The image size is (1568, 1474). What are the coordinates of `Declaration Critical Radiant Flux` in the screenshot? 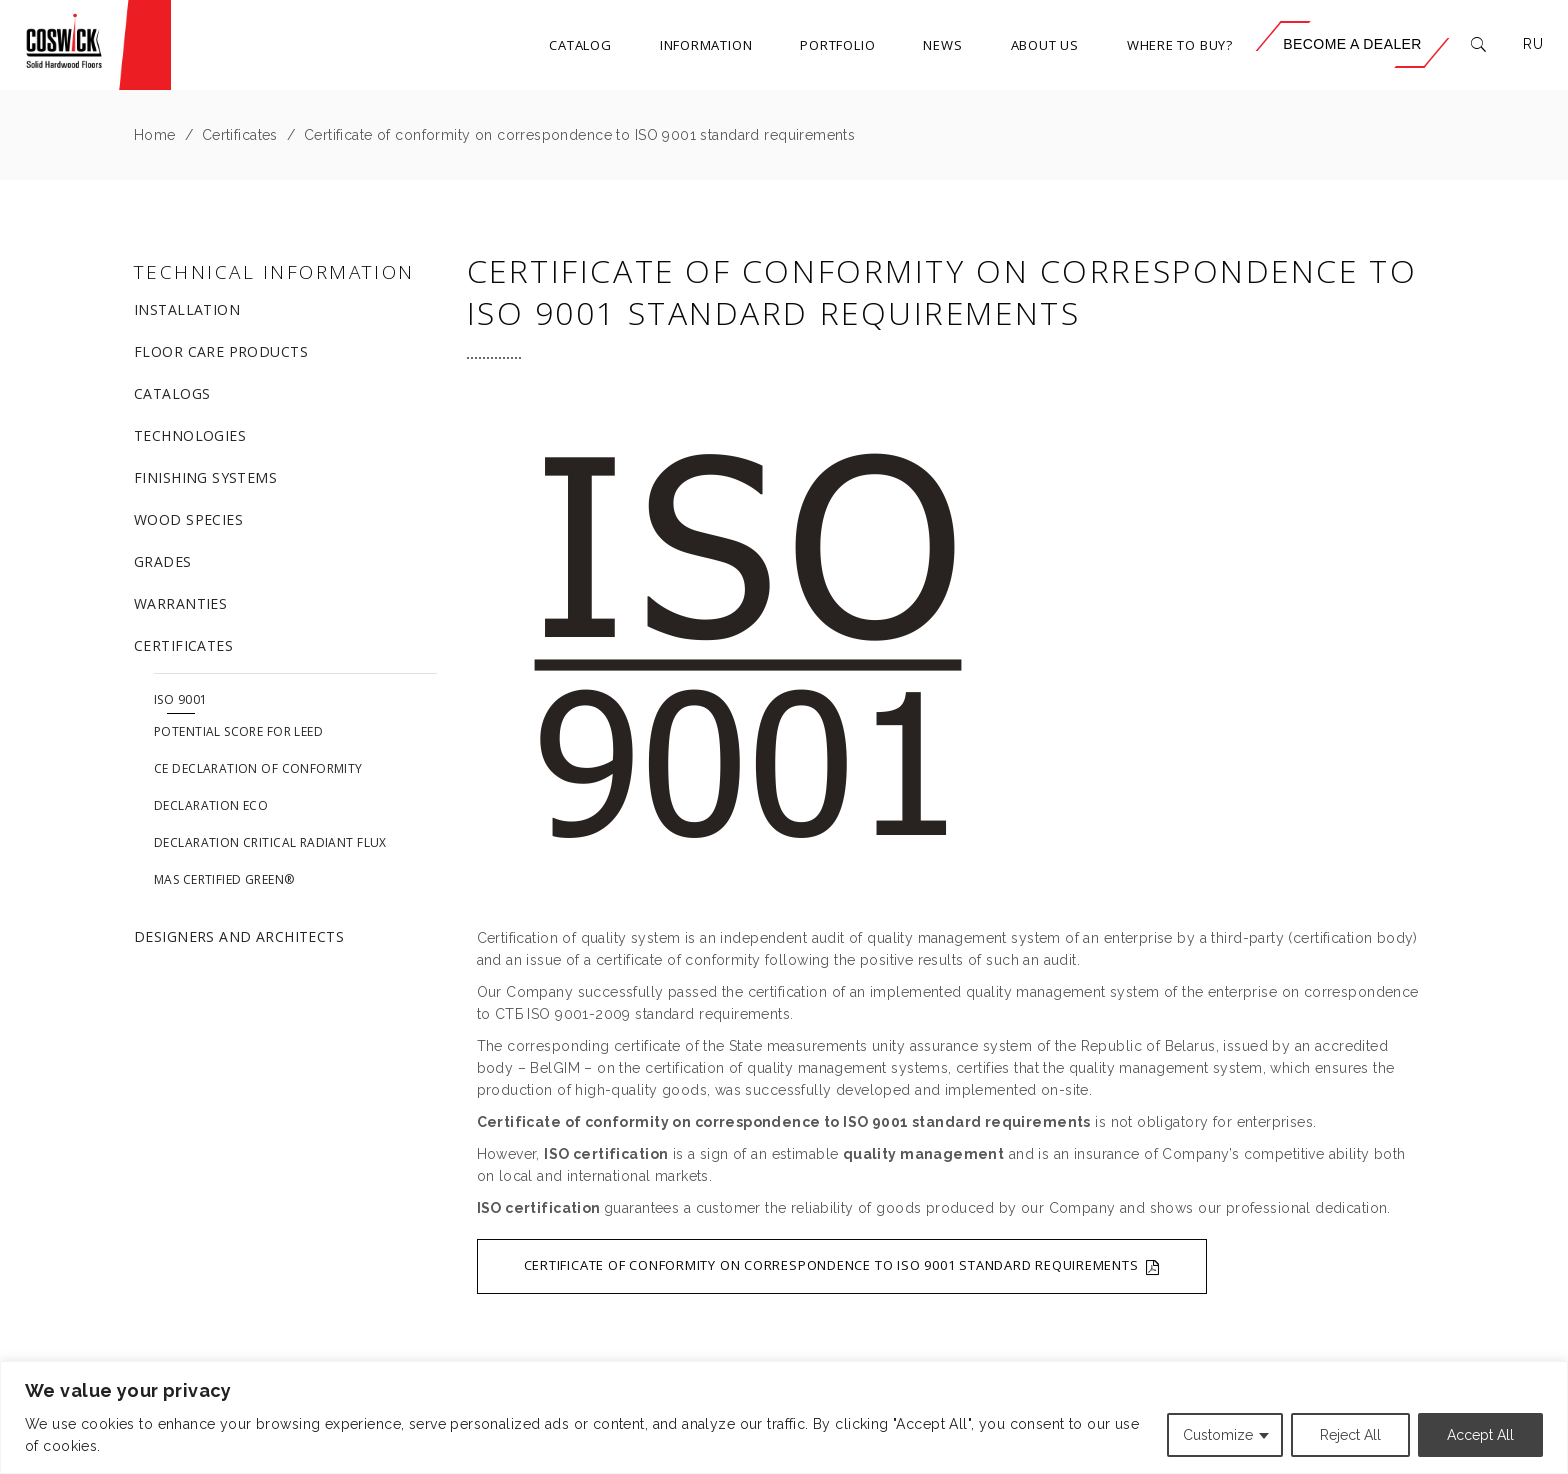 It's located at (270, 842).